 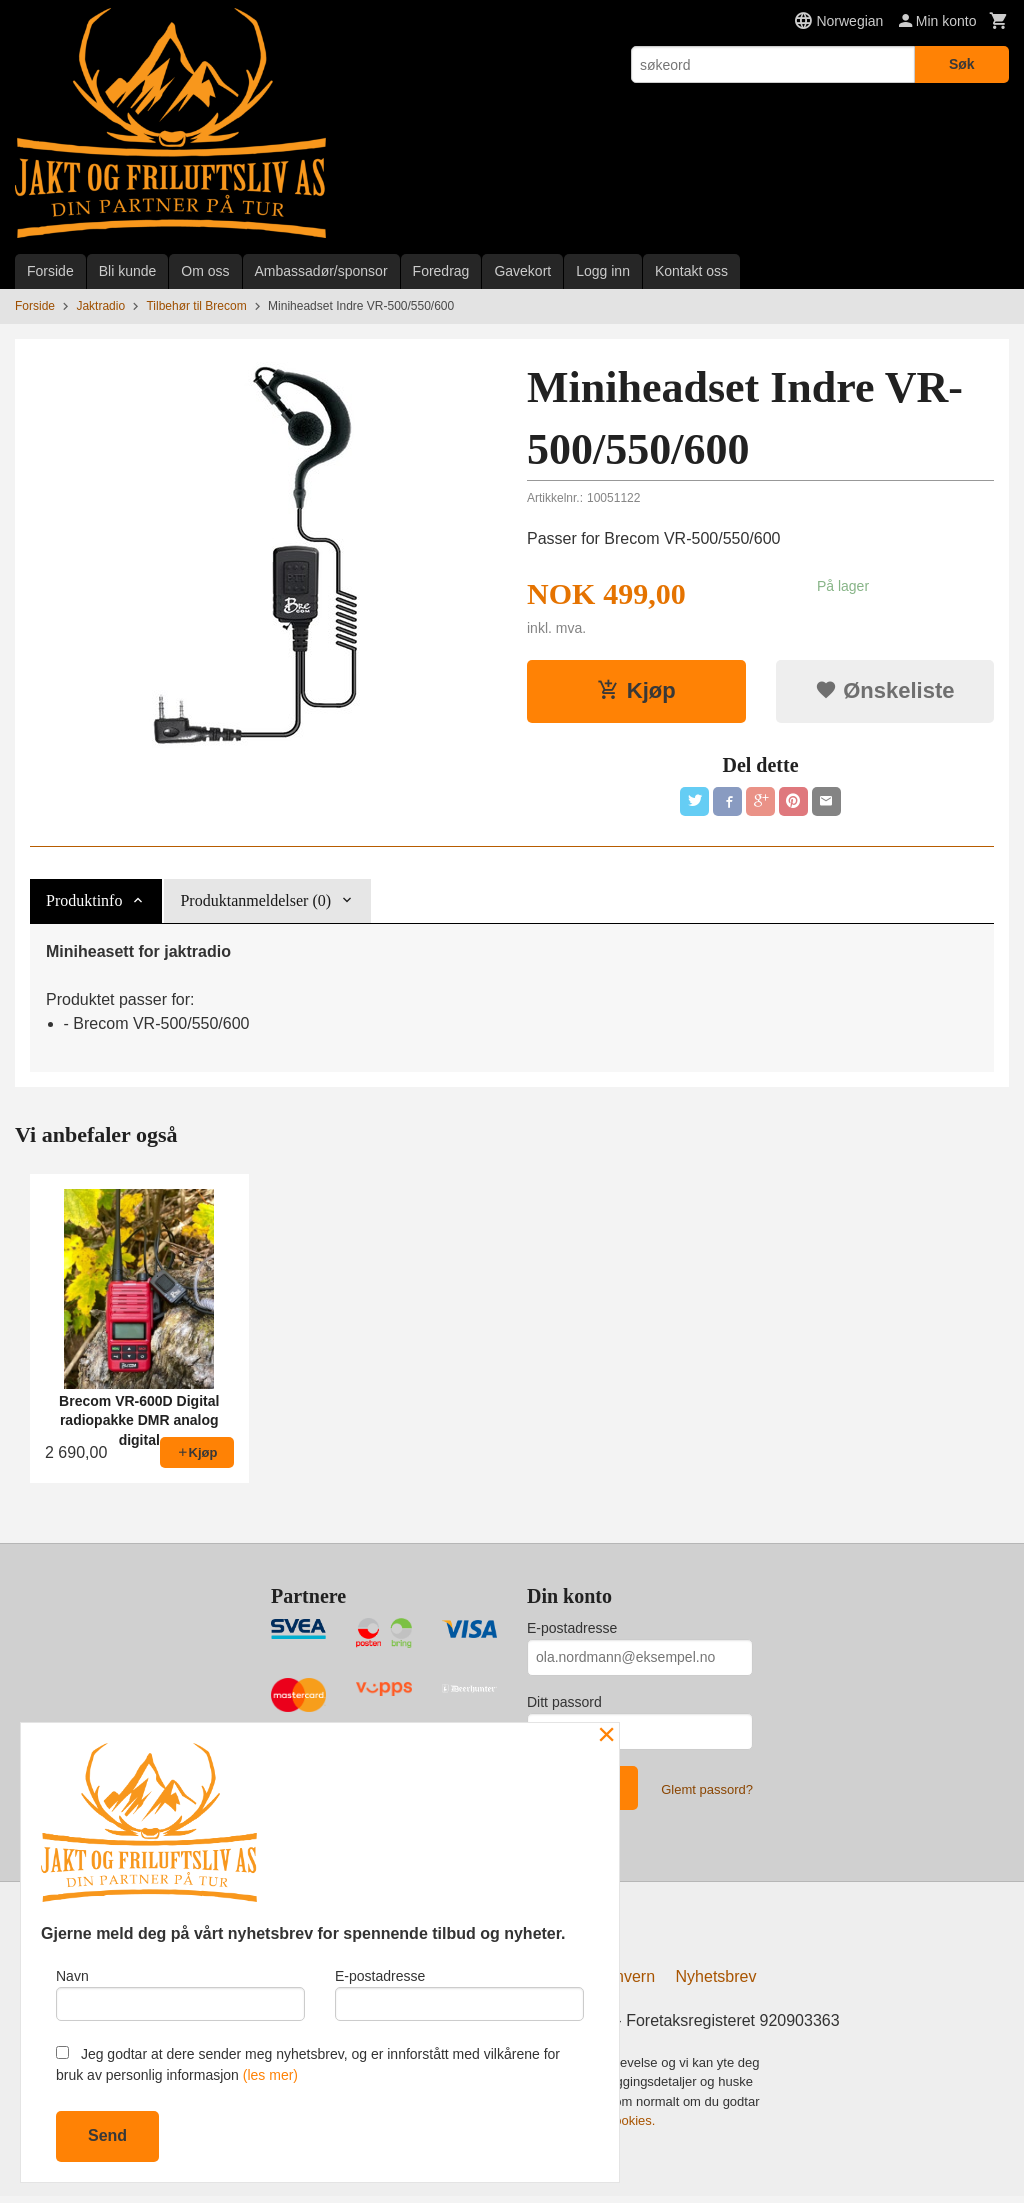 What do you see at coordinates (50, 271) in the screenshot?
I see `Forside` at bounding box center [50, 271].